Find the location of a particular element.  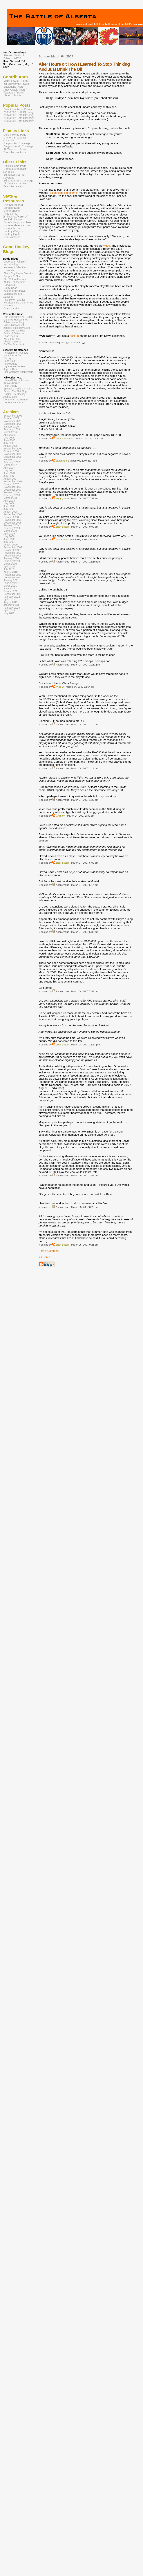

August 2009 is located at coordinates (10, 544).